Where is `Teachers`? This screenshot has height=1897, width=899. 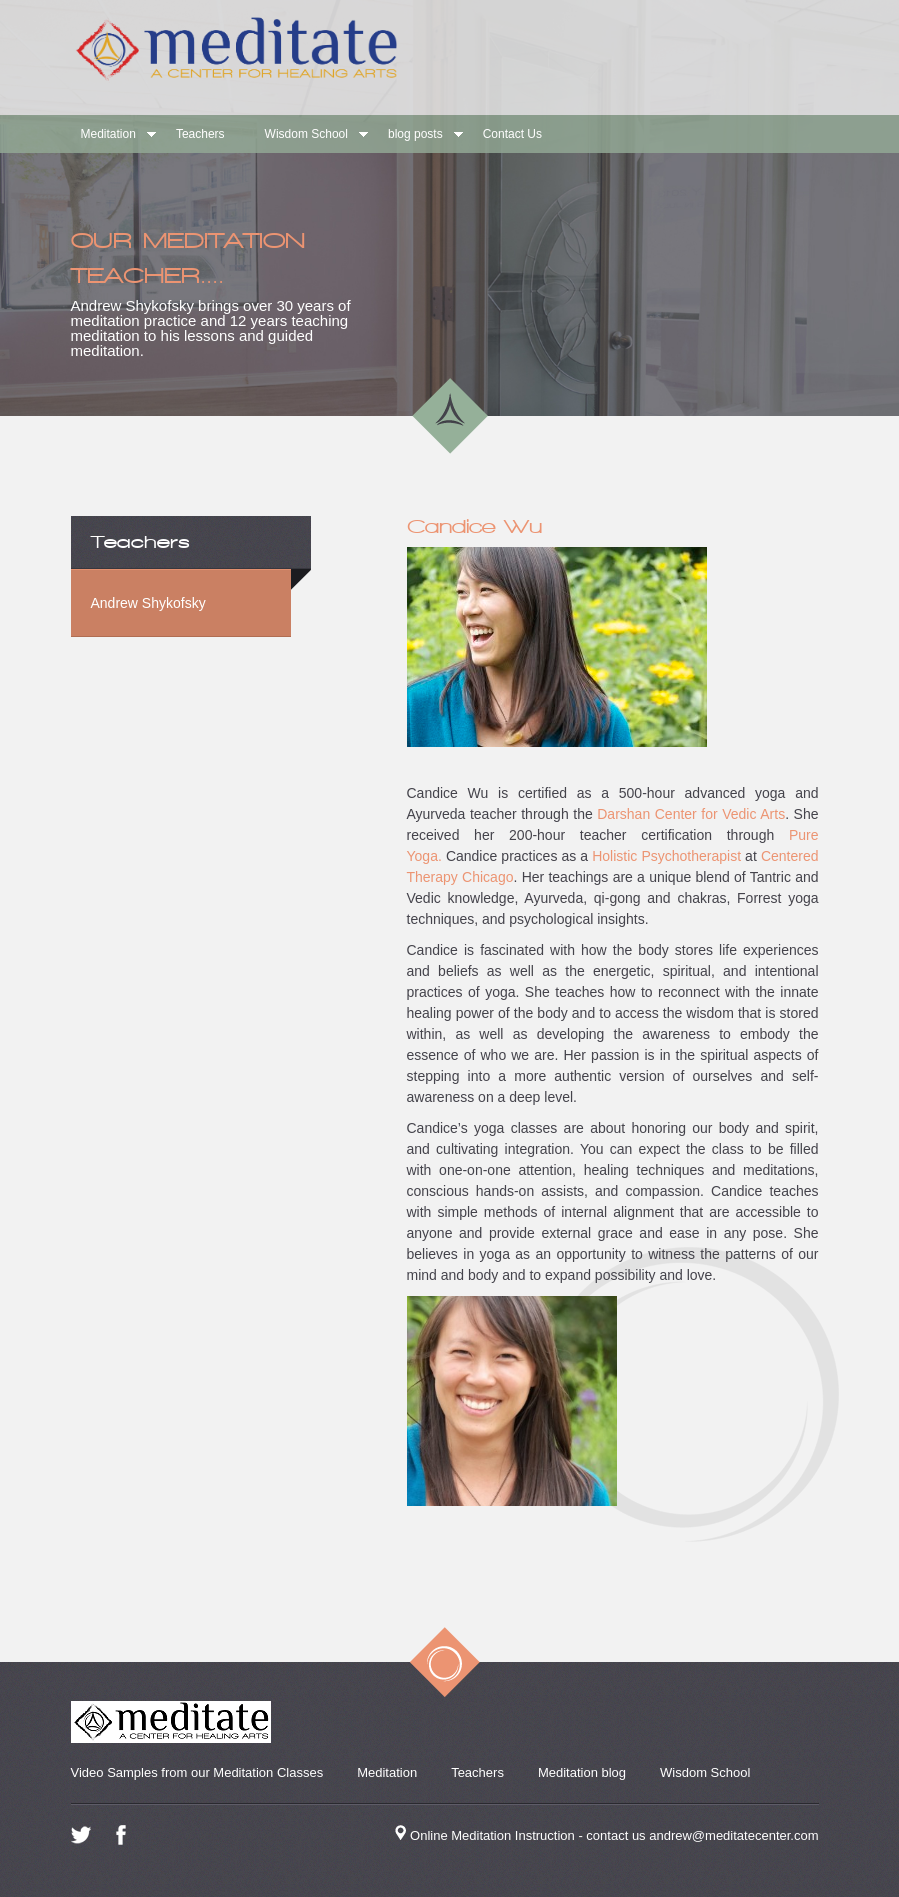 Teachers is located at coordinates (200, 134).